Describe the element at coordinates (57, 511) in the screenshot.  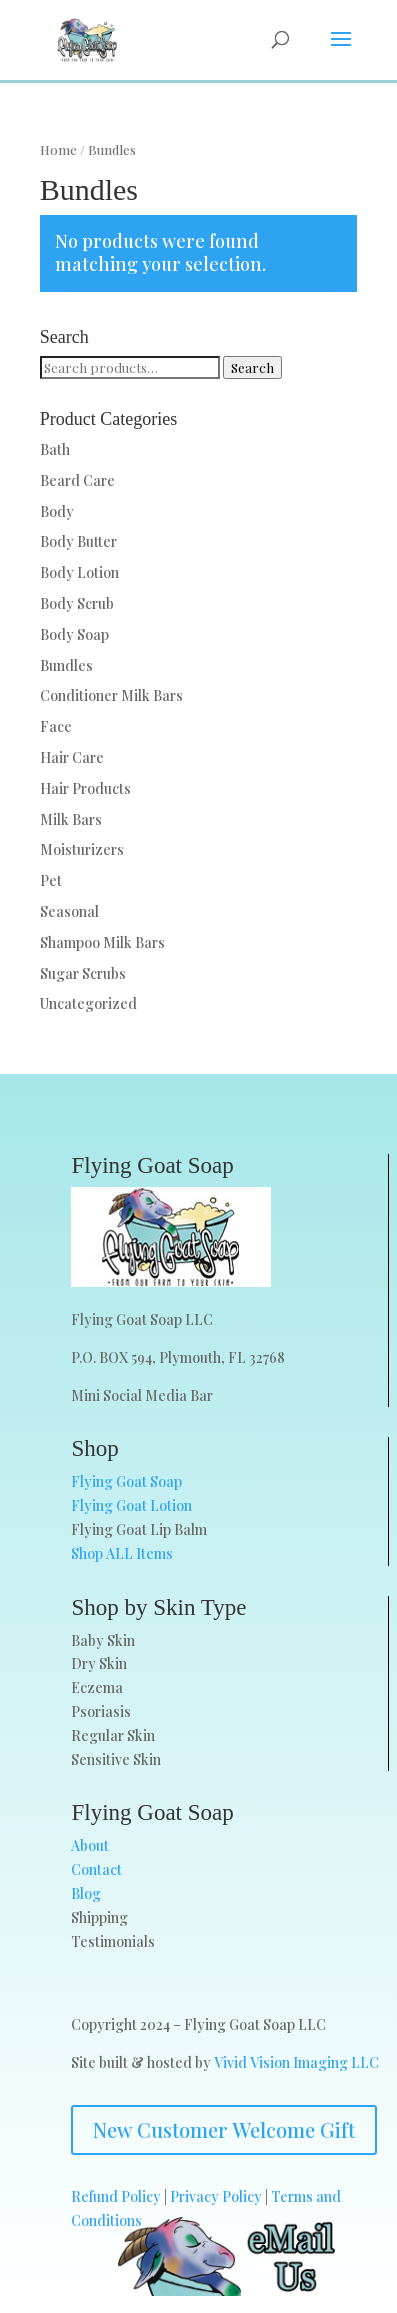
I see `Body` at that location.